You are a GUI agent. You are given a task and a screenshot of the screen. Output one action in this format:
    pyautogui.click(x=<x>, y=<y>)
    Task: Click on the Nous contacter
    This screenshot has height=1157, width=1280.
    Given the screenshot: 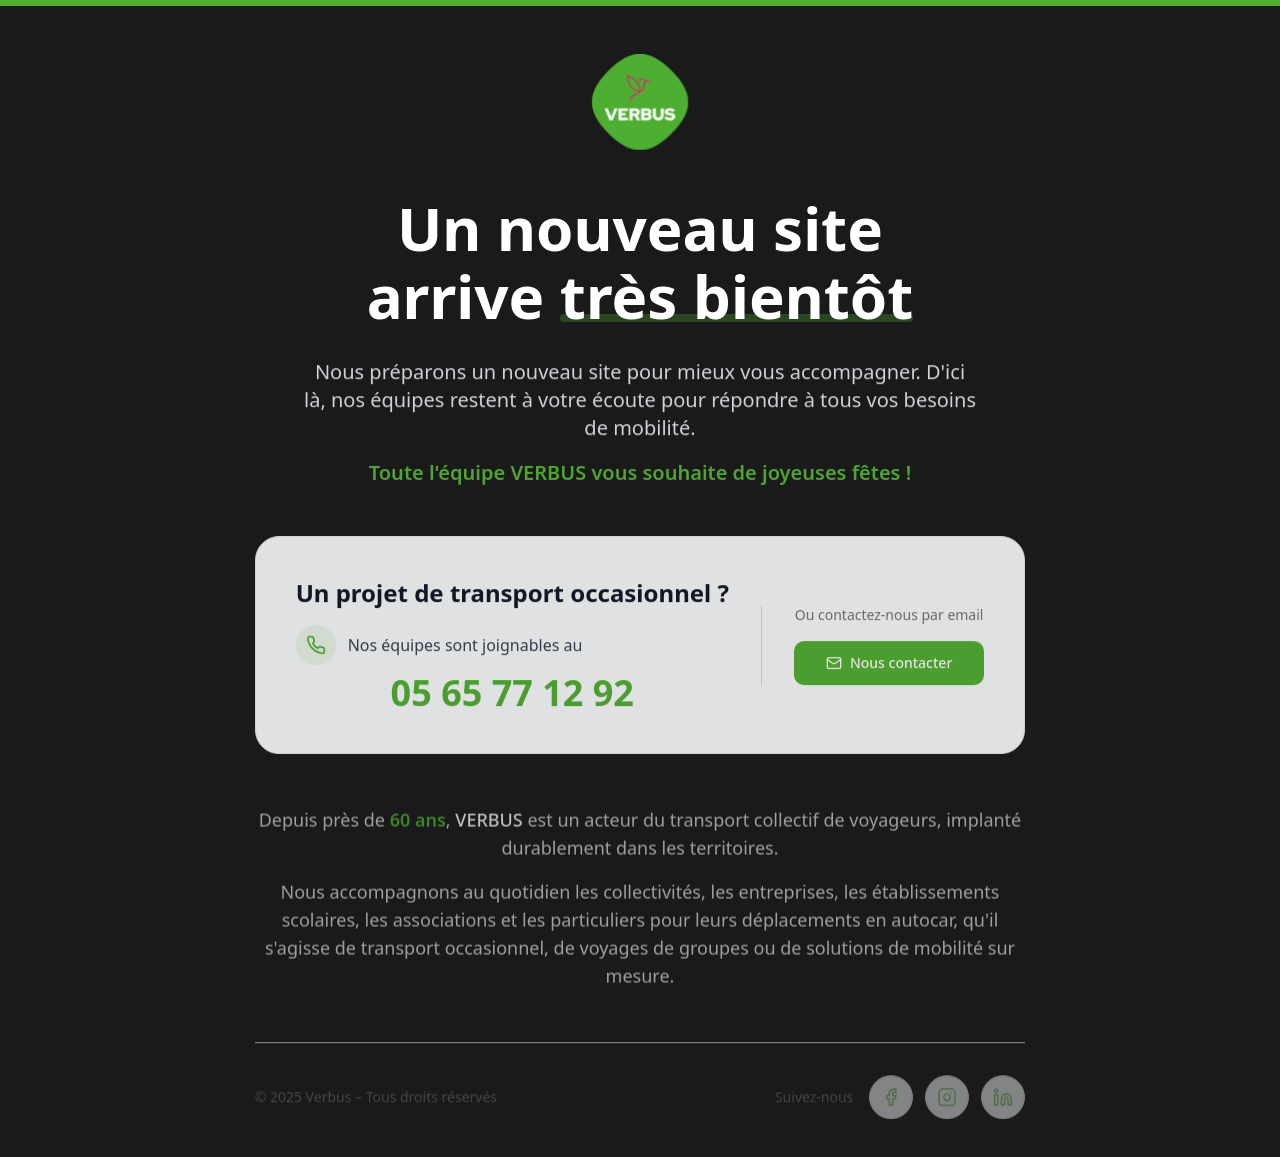 What is the action you would take?
    pyautogui.click(x=889, y=666)
    